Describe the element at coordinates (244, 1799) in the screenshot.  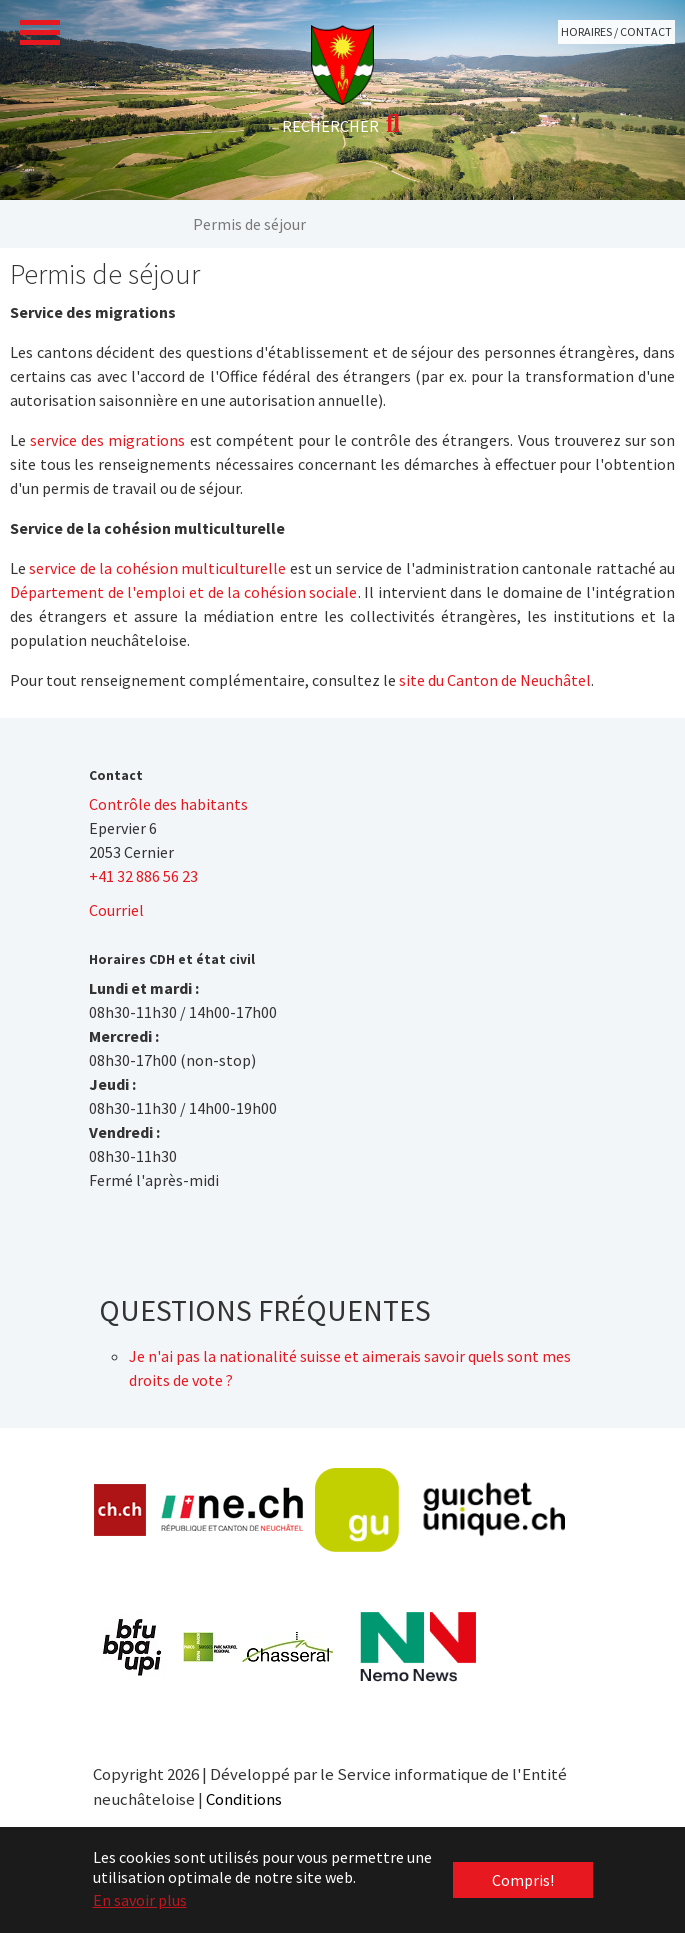
I see `Conditions` at that location.